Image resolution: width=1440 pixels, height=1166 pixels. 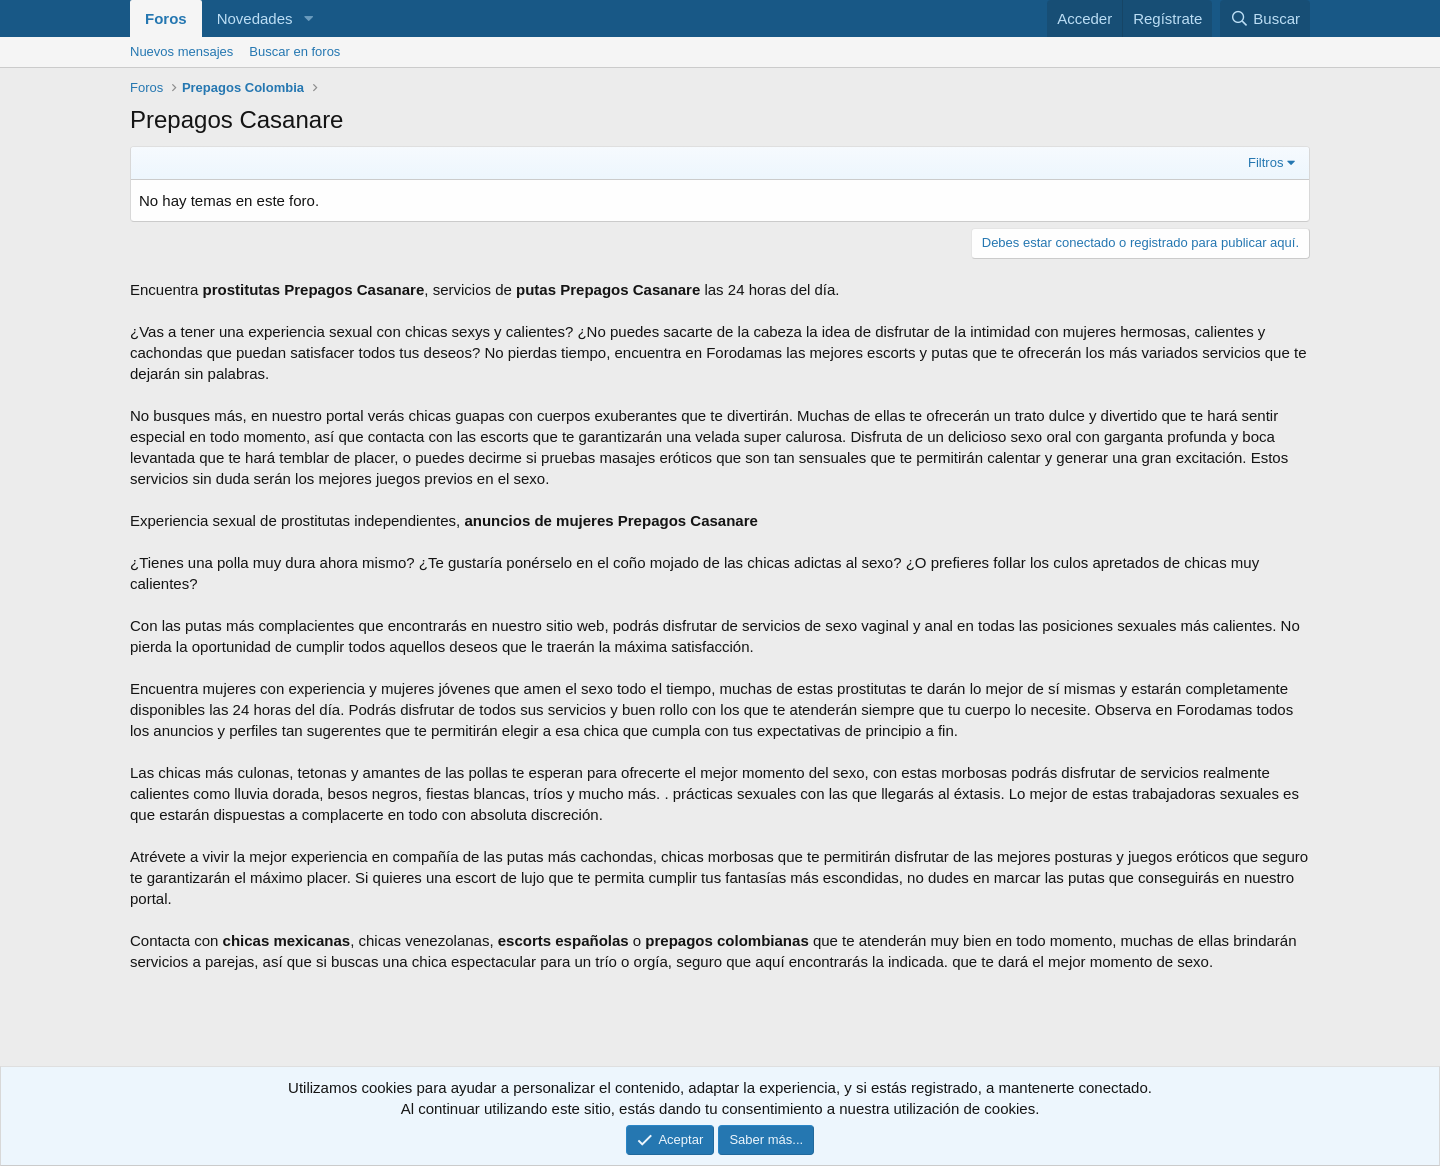 What do you see at coordinates (1265, 18) in the screenshot?
I see `[Buscar]` at bounding box center [1265, 18].